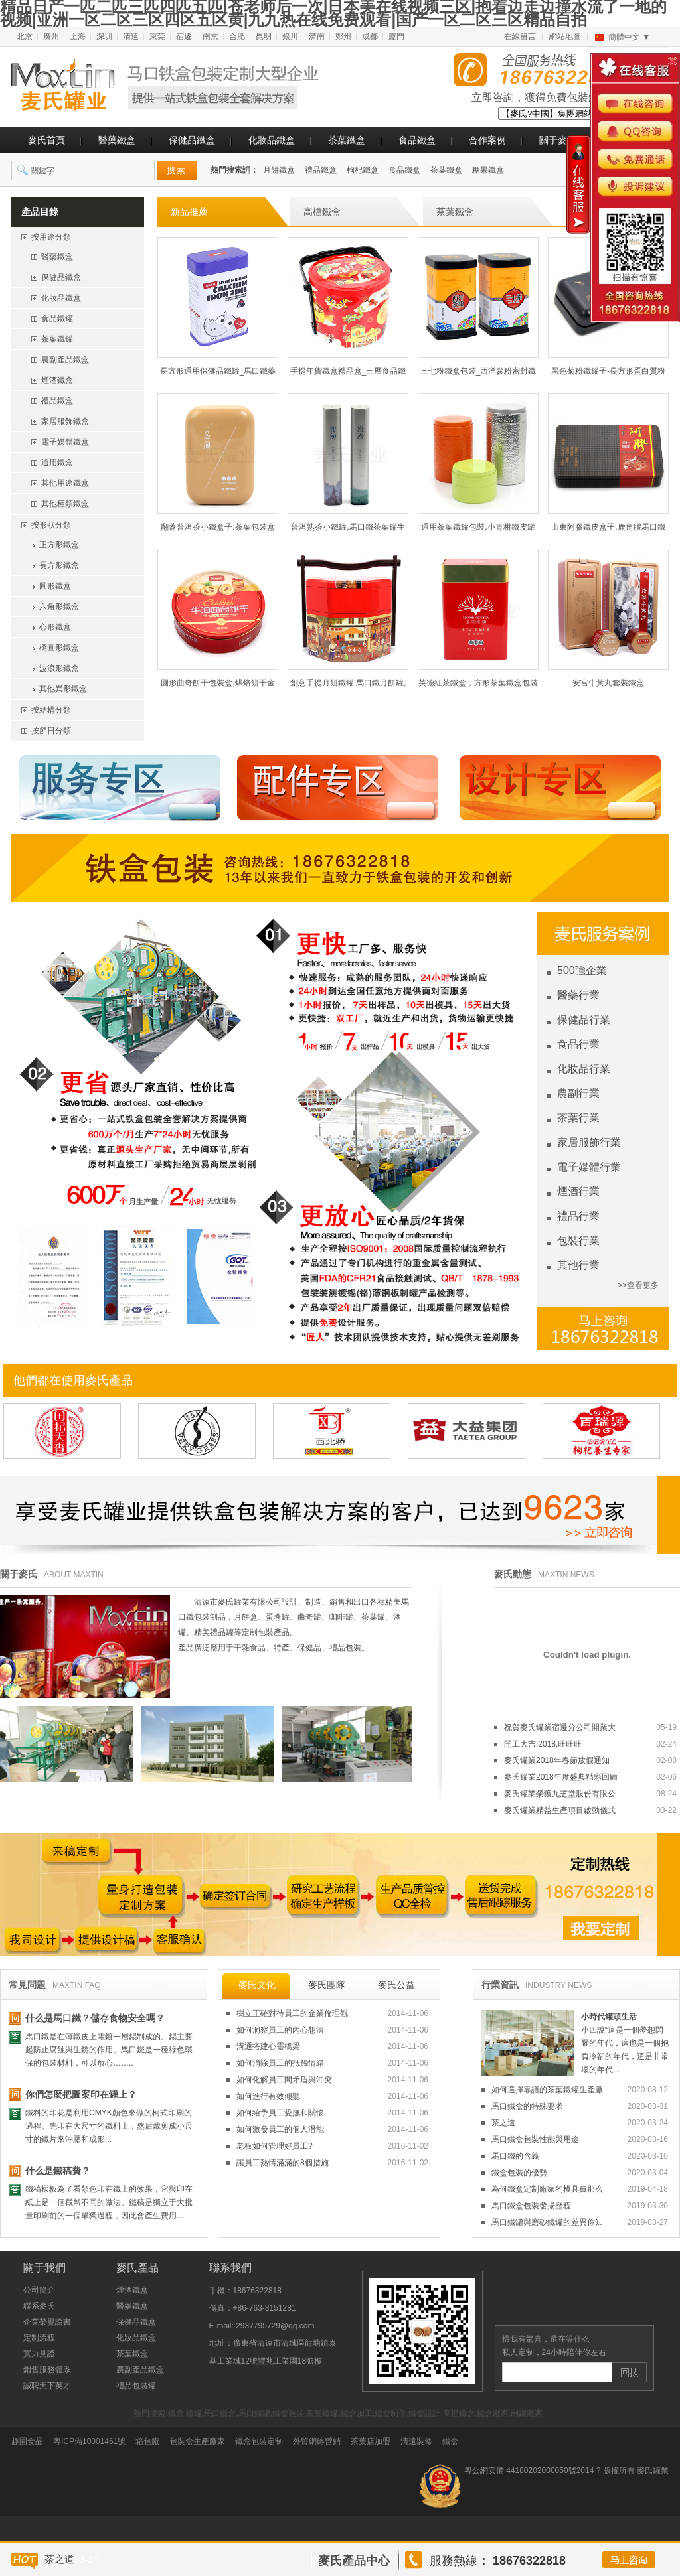 The image size is (680, 2576). I want to click on 在線留言, so click(520, 36).